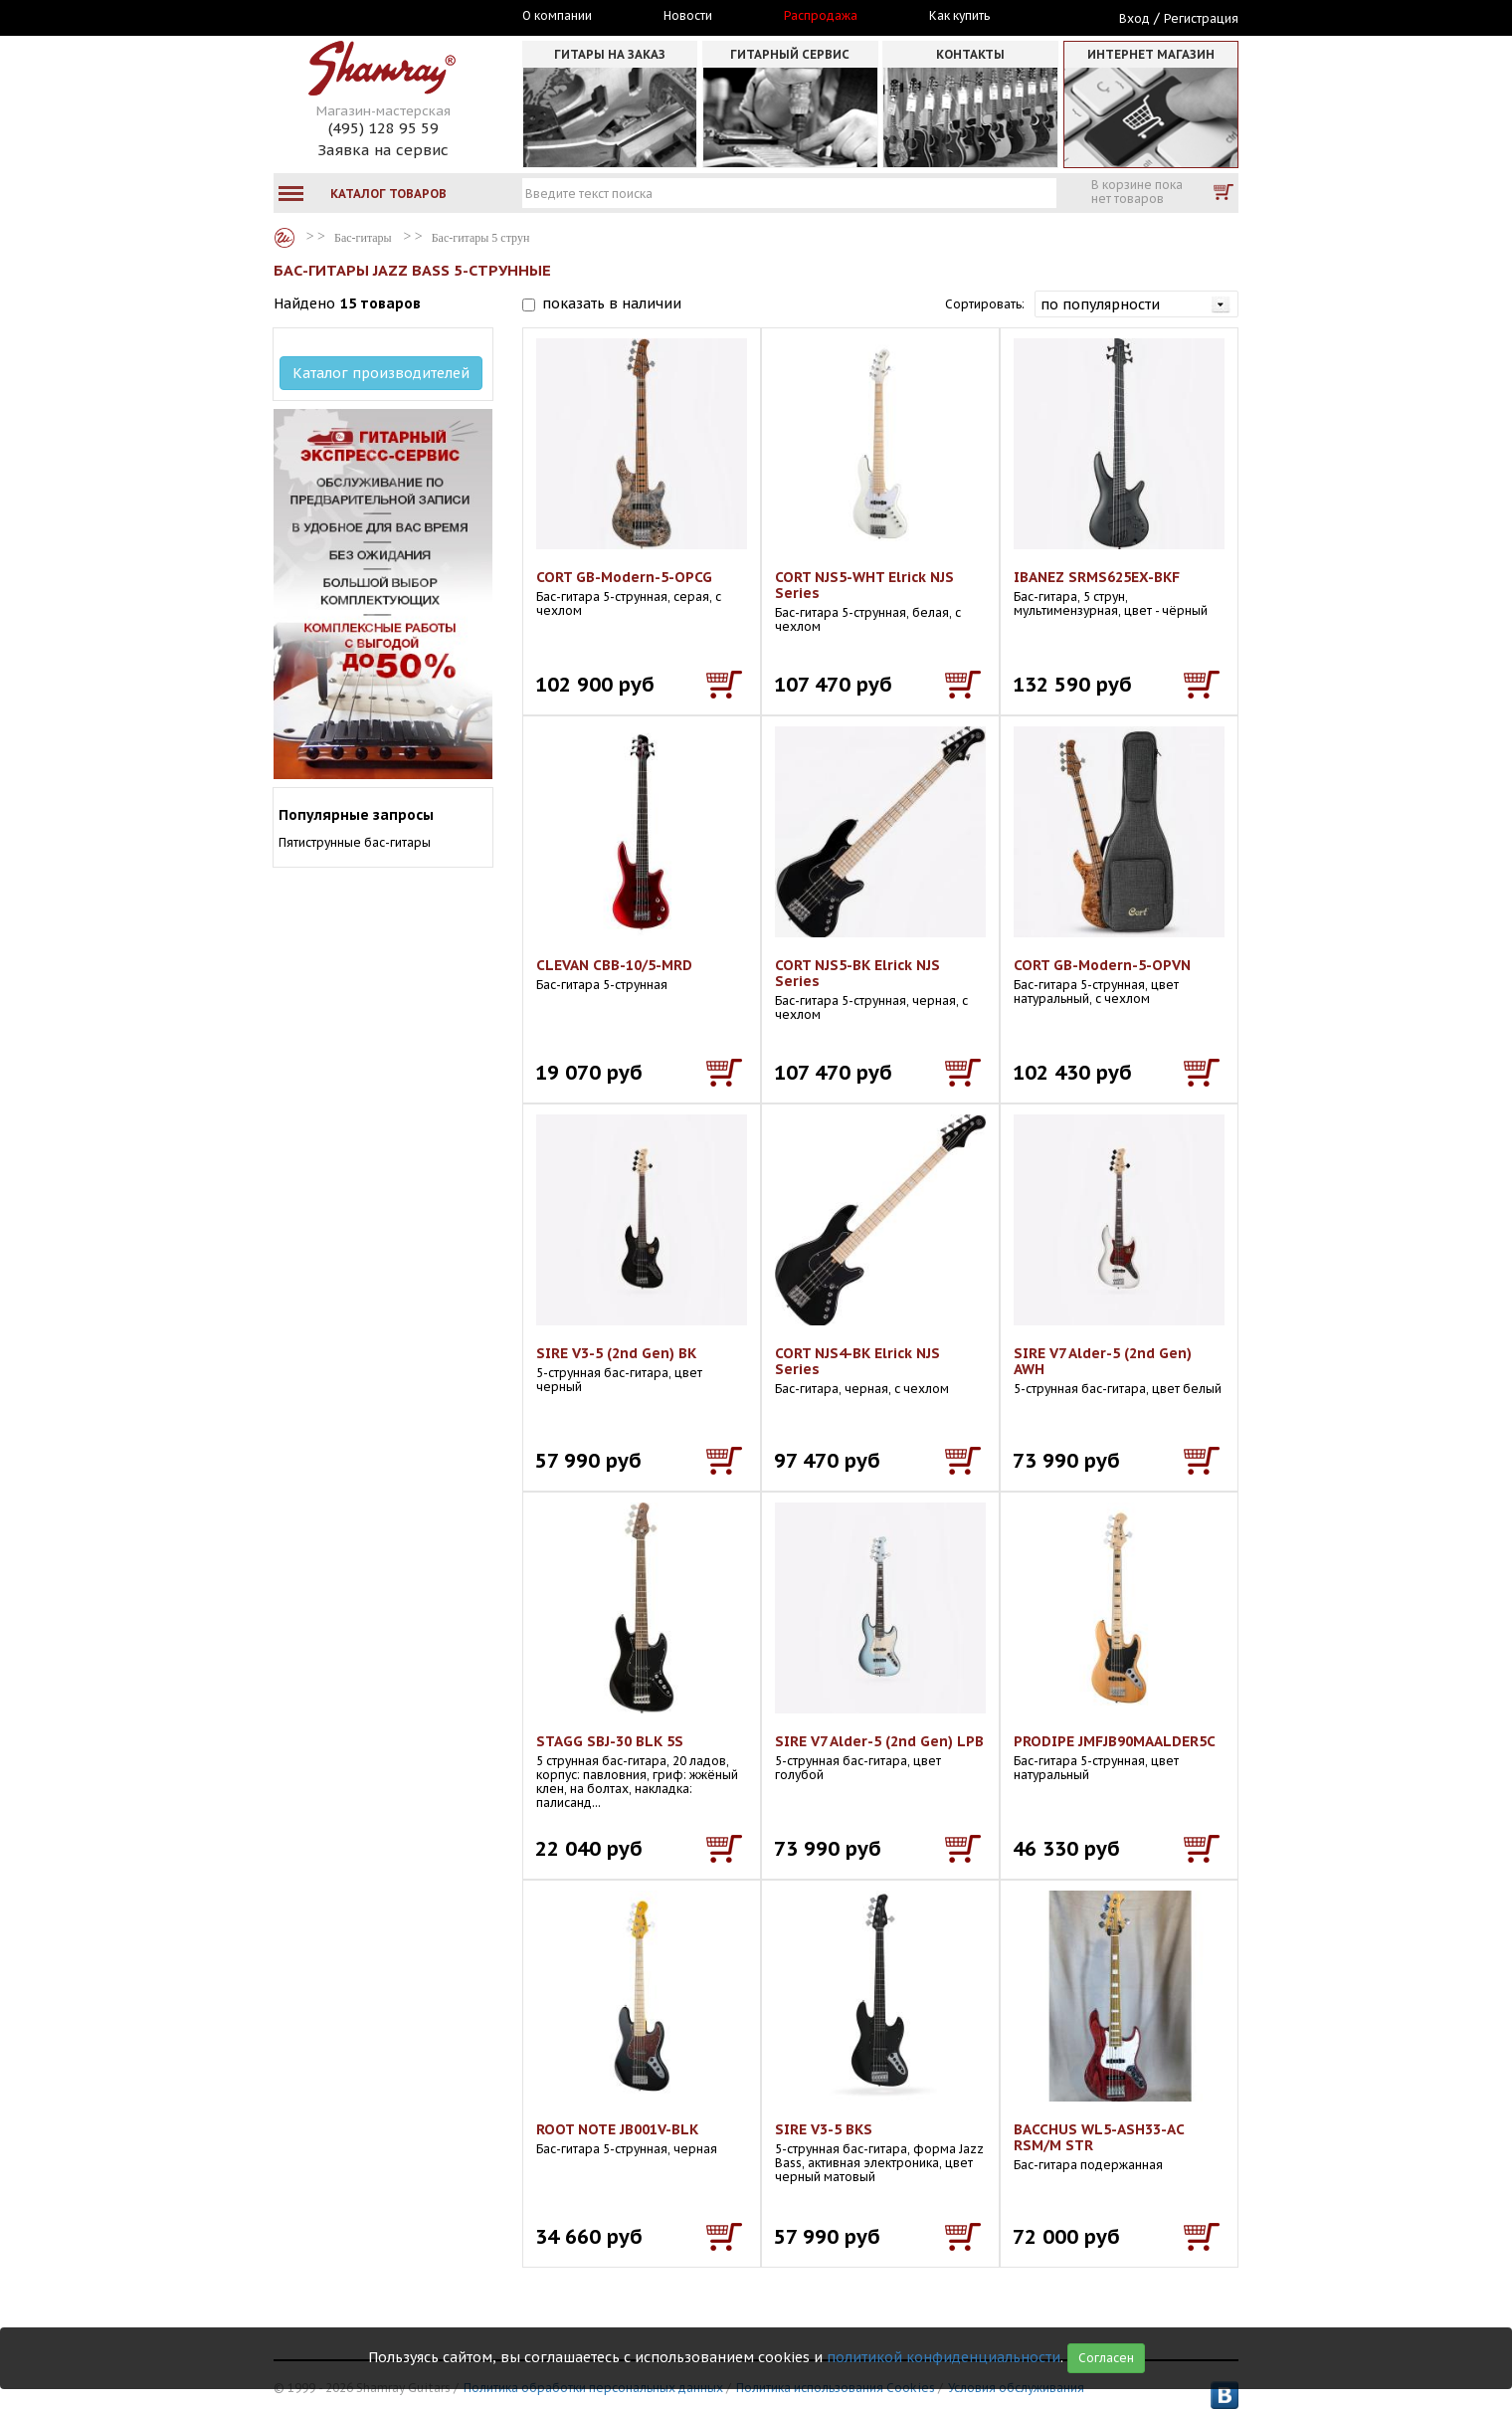 Image resolution: width=1512 pixels, height=2409 pixels. I want to click on Новости, so click(687, 16).